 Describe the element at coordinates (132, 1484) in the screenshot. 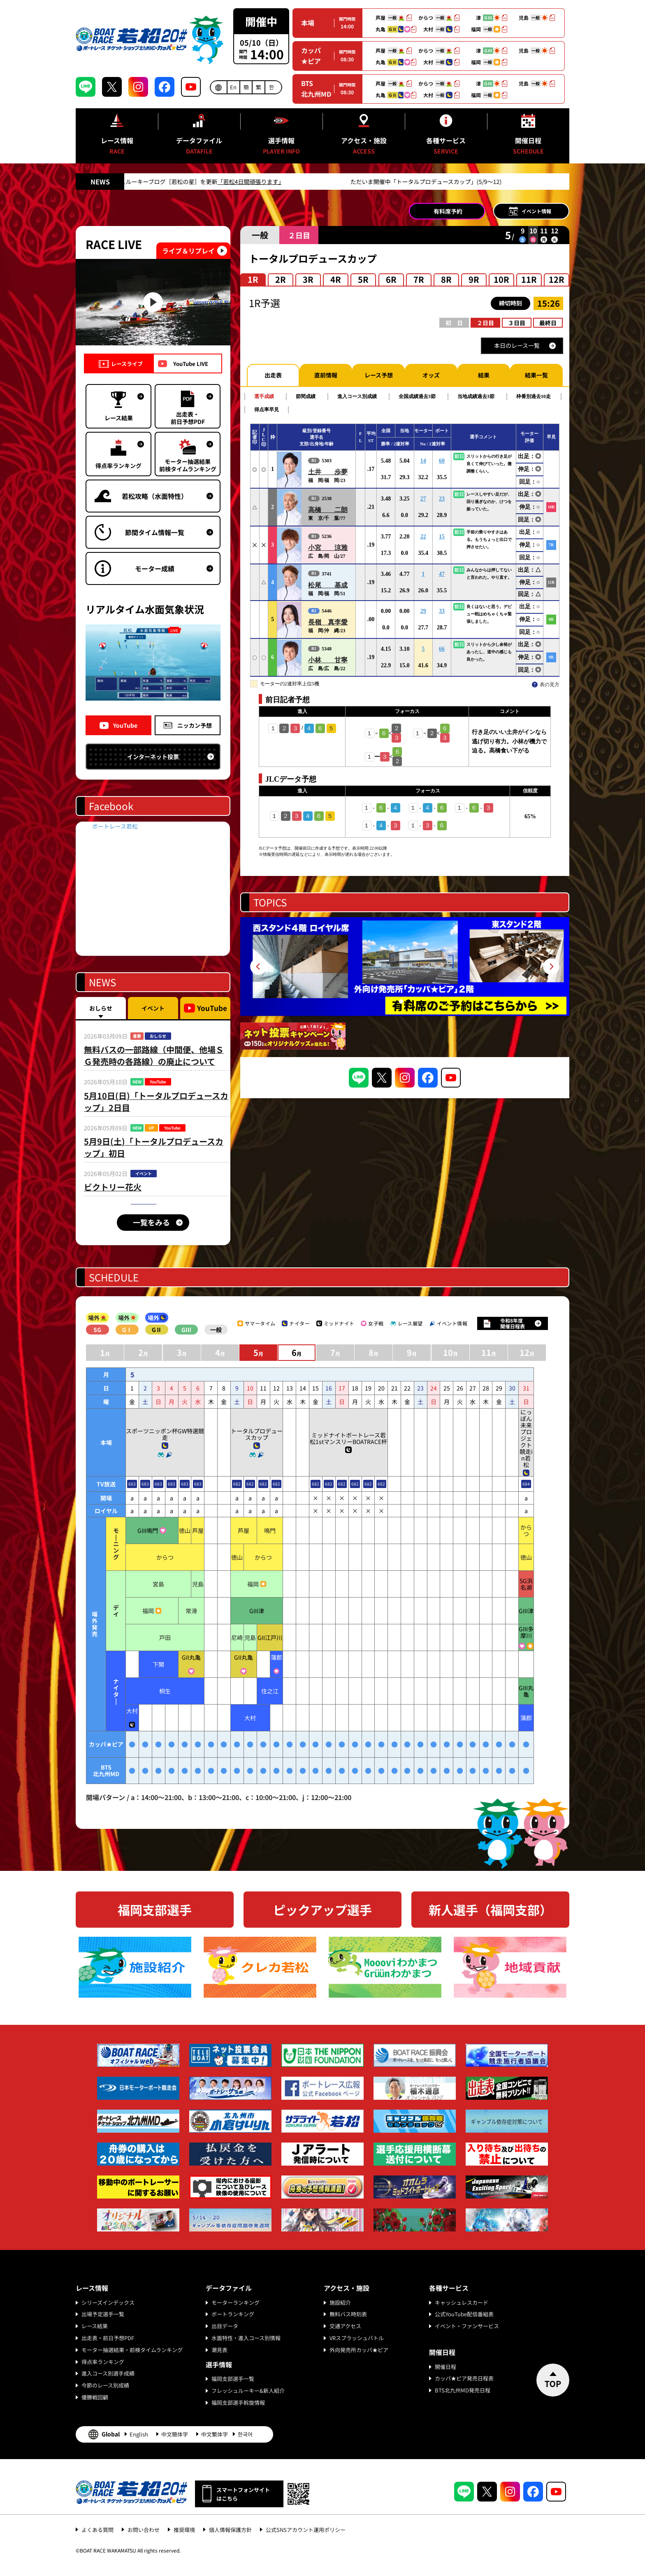

I see `683` at that location.